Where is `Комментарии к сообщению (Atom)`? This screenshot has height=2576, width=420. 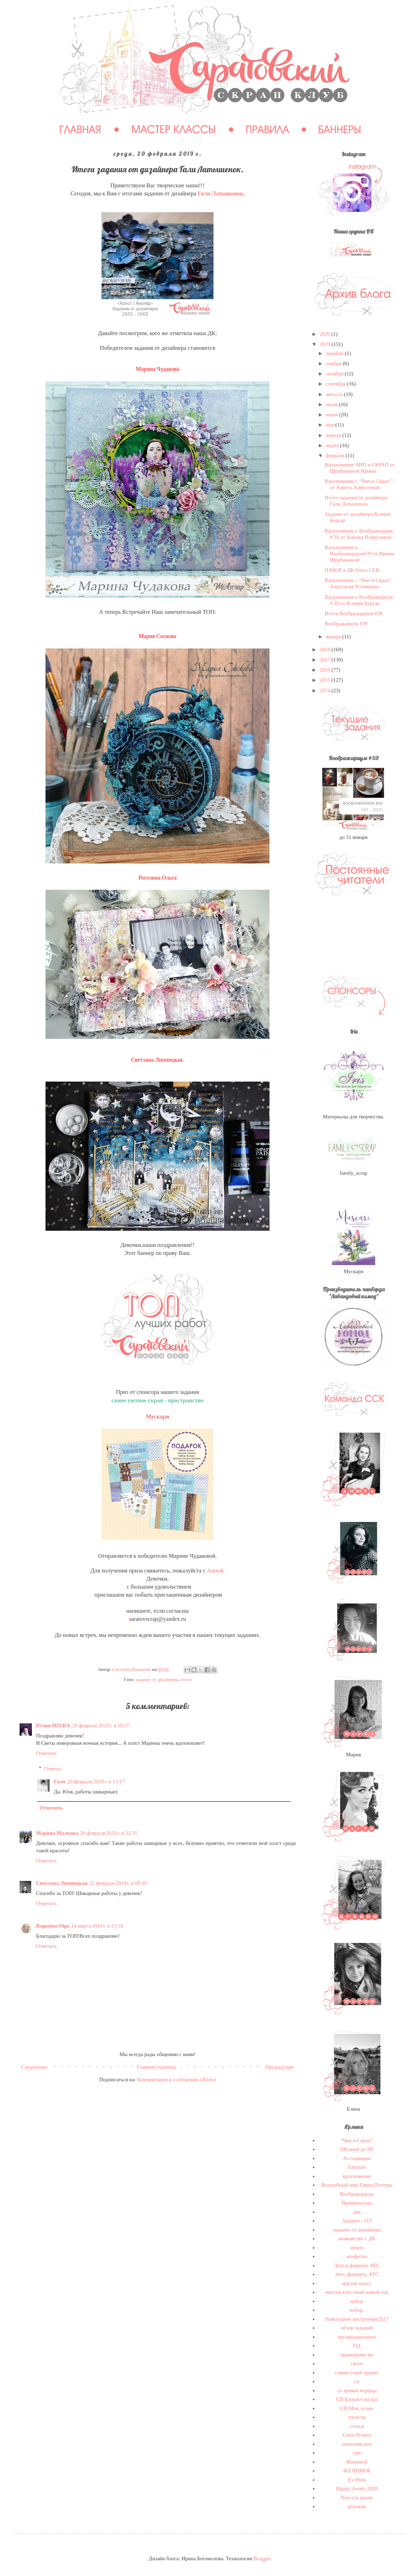 Комментарии к сообщению (Atom) is located at coordinates (176, 2079).